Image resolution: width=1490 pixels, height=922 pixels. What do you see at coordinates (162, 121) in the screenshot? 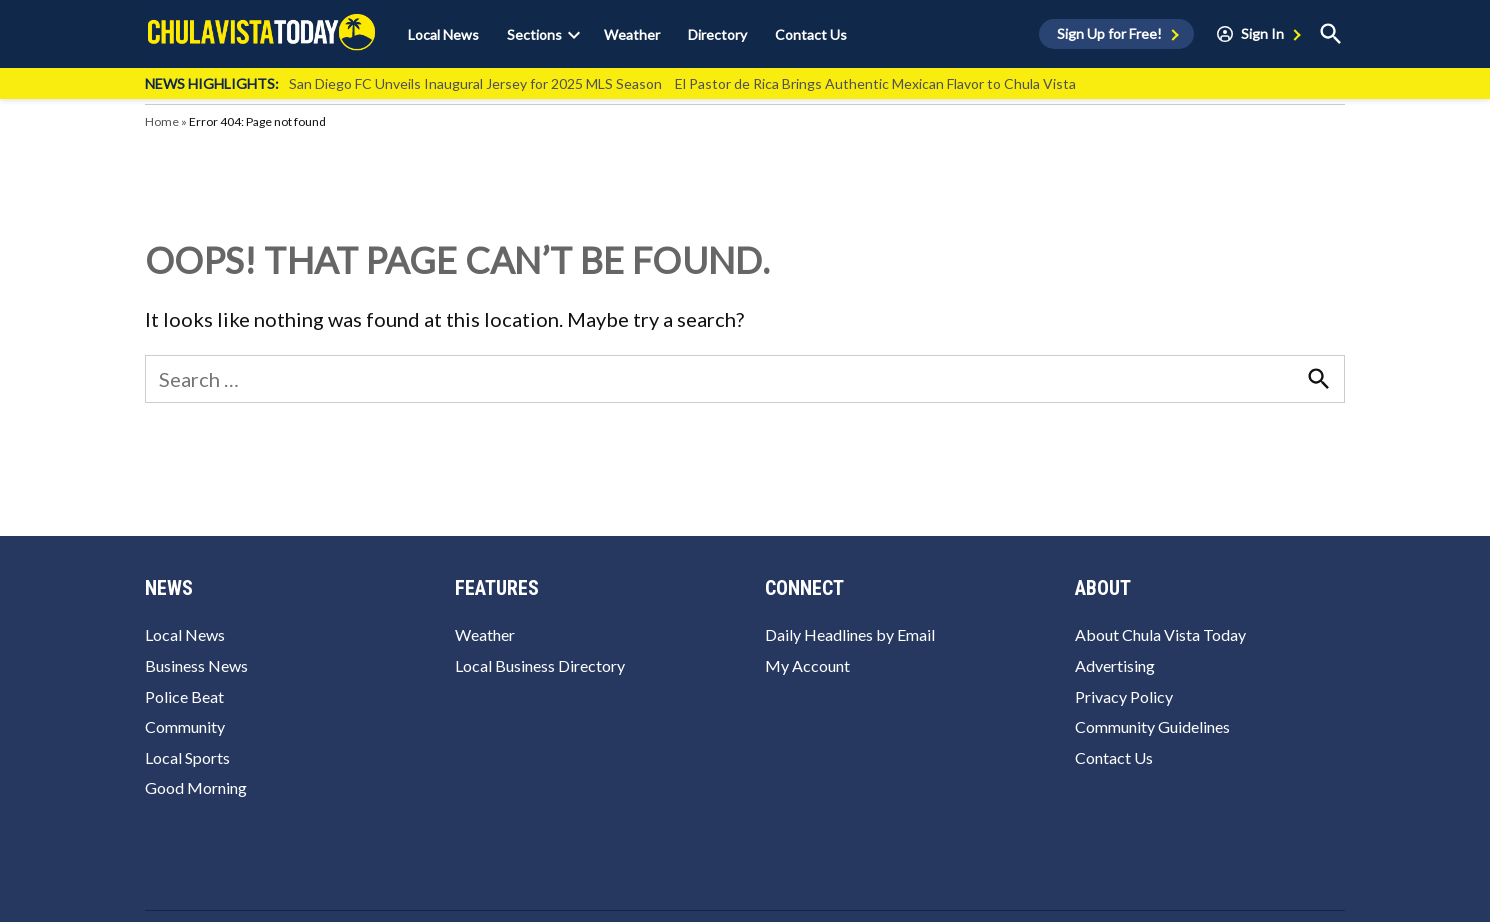
I see `Home` at bounding box center [162, 121].